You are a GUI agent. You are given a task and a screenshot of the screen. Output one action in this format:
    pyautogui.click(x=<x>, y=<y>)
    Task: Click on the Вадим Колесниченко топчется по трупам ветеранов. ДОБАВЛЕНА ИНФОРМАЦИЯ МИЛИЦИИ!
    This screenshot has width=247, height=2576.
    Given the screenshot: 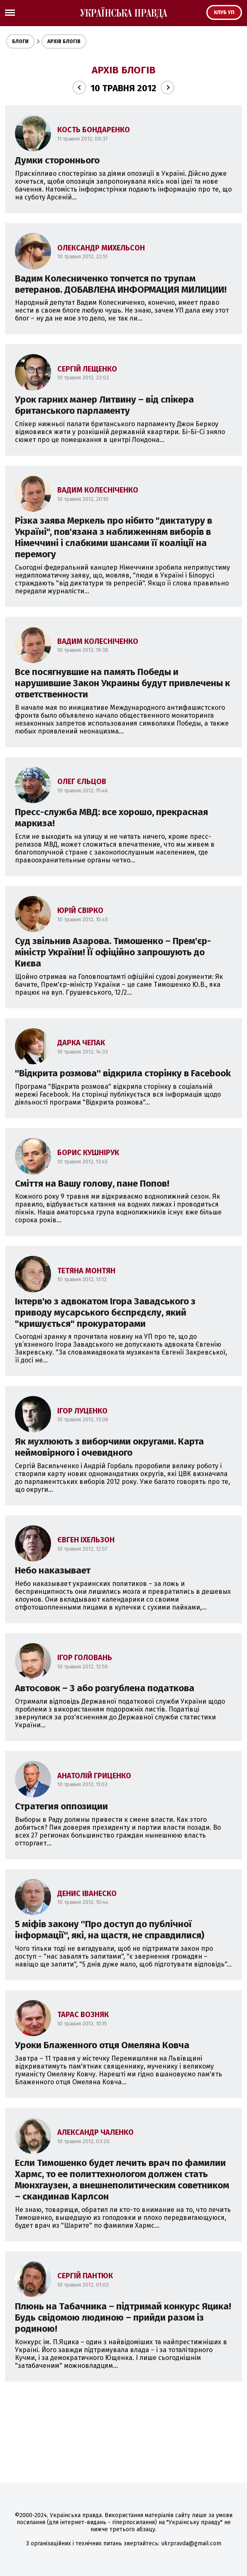 What is the action you would take?
    pyautogui.click(x=121, y=284)
    